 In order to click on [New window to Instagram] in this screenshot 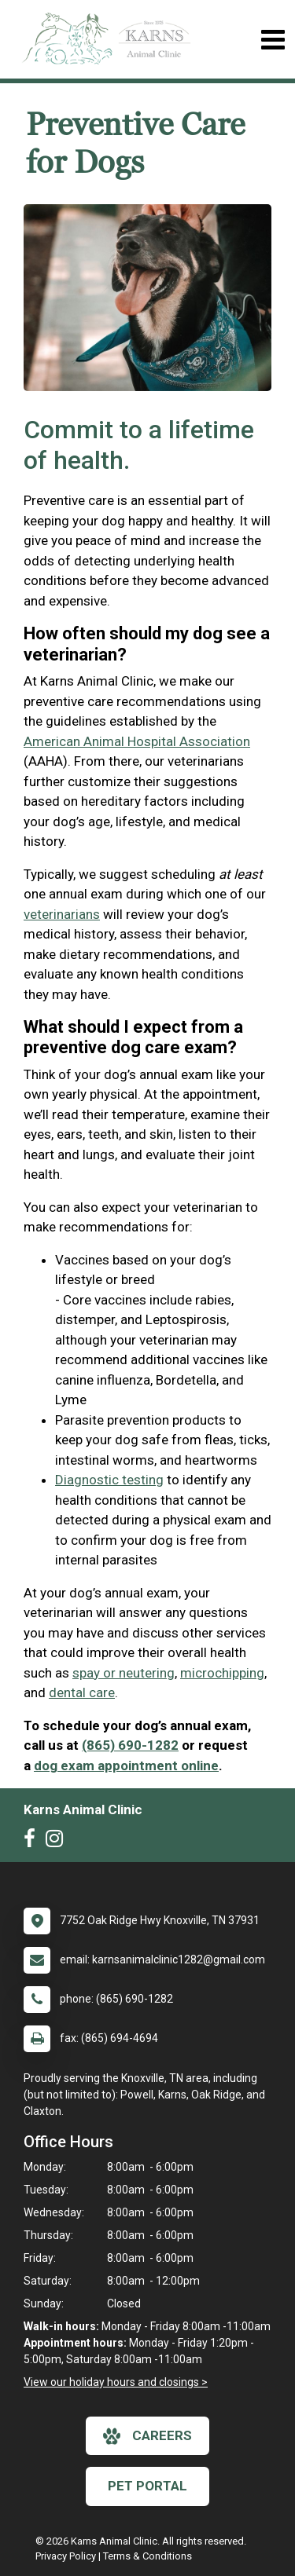, I will do `click(58, 1841)`.